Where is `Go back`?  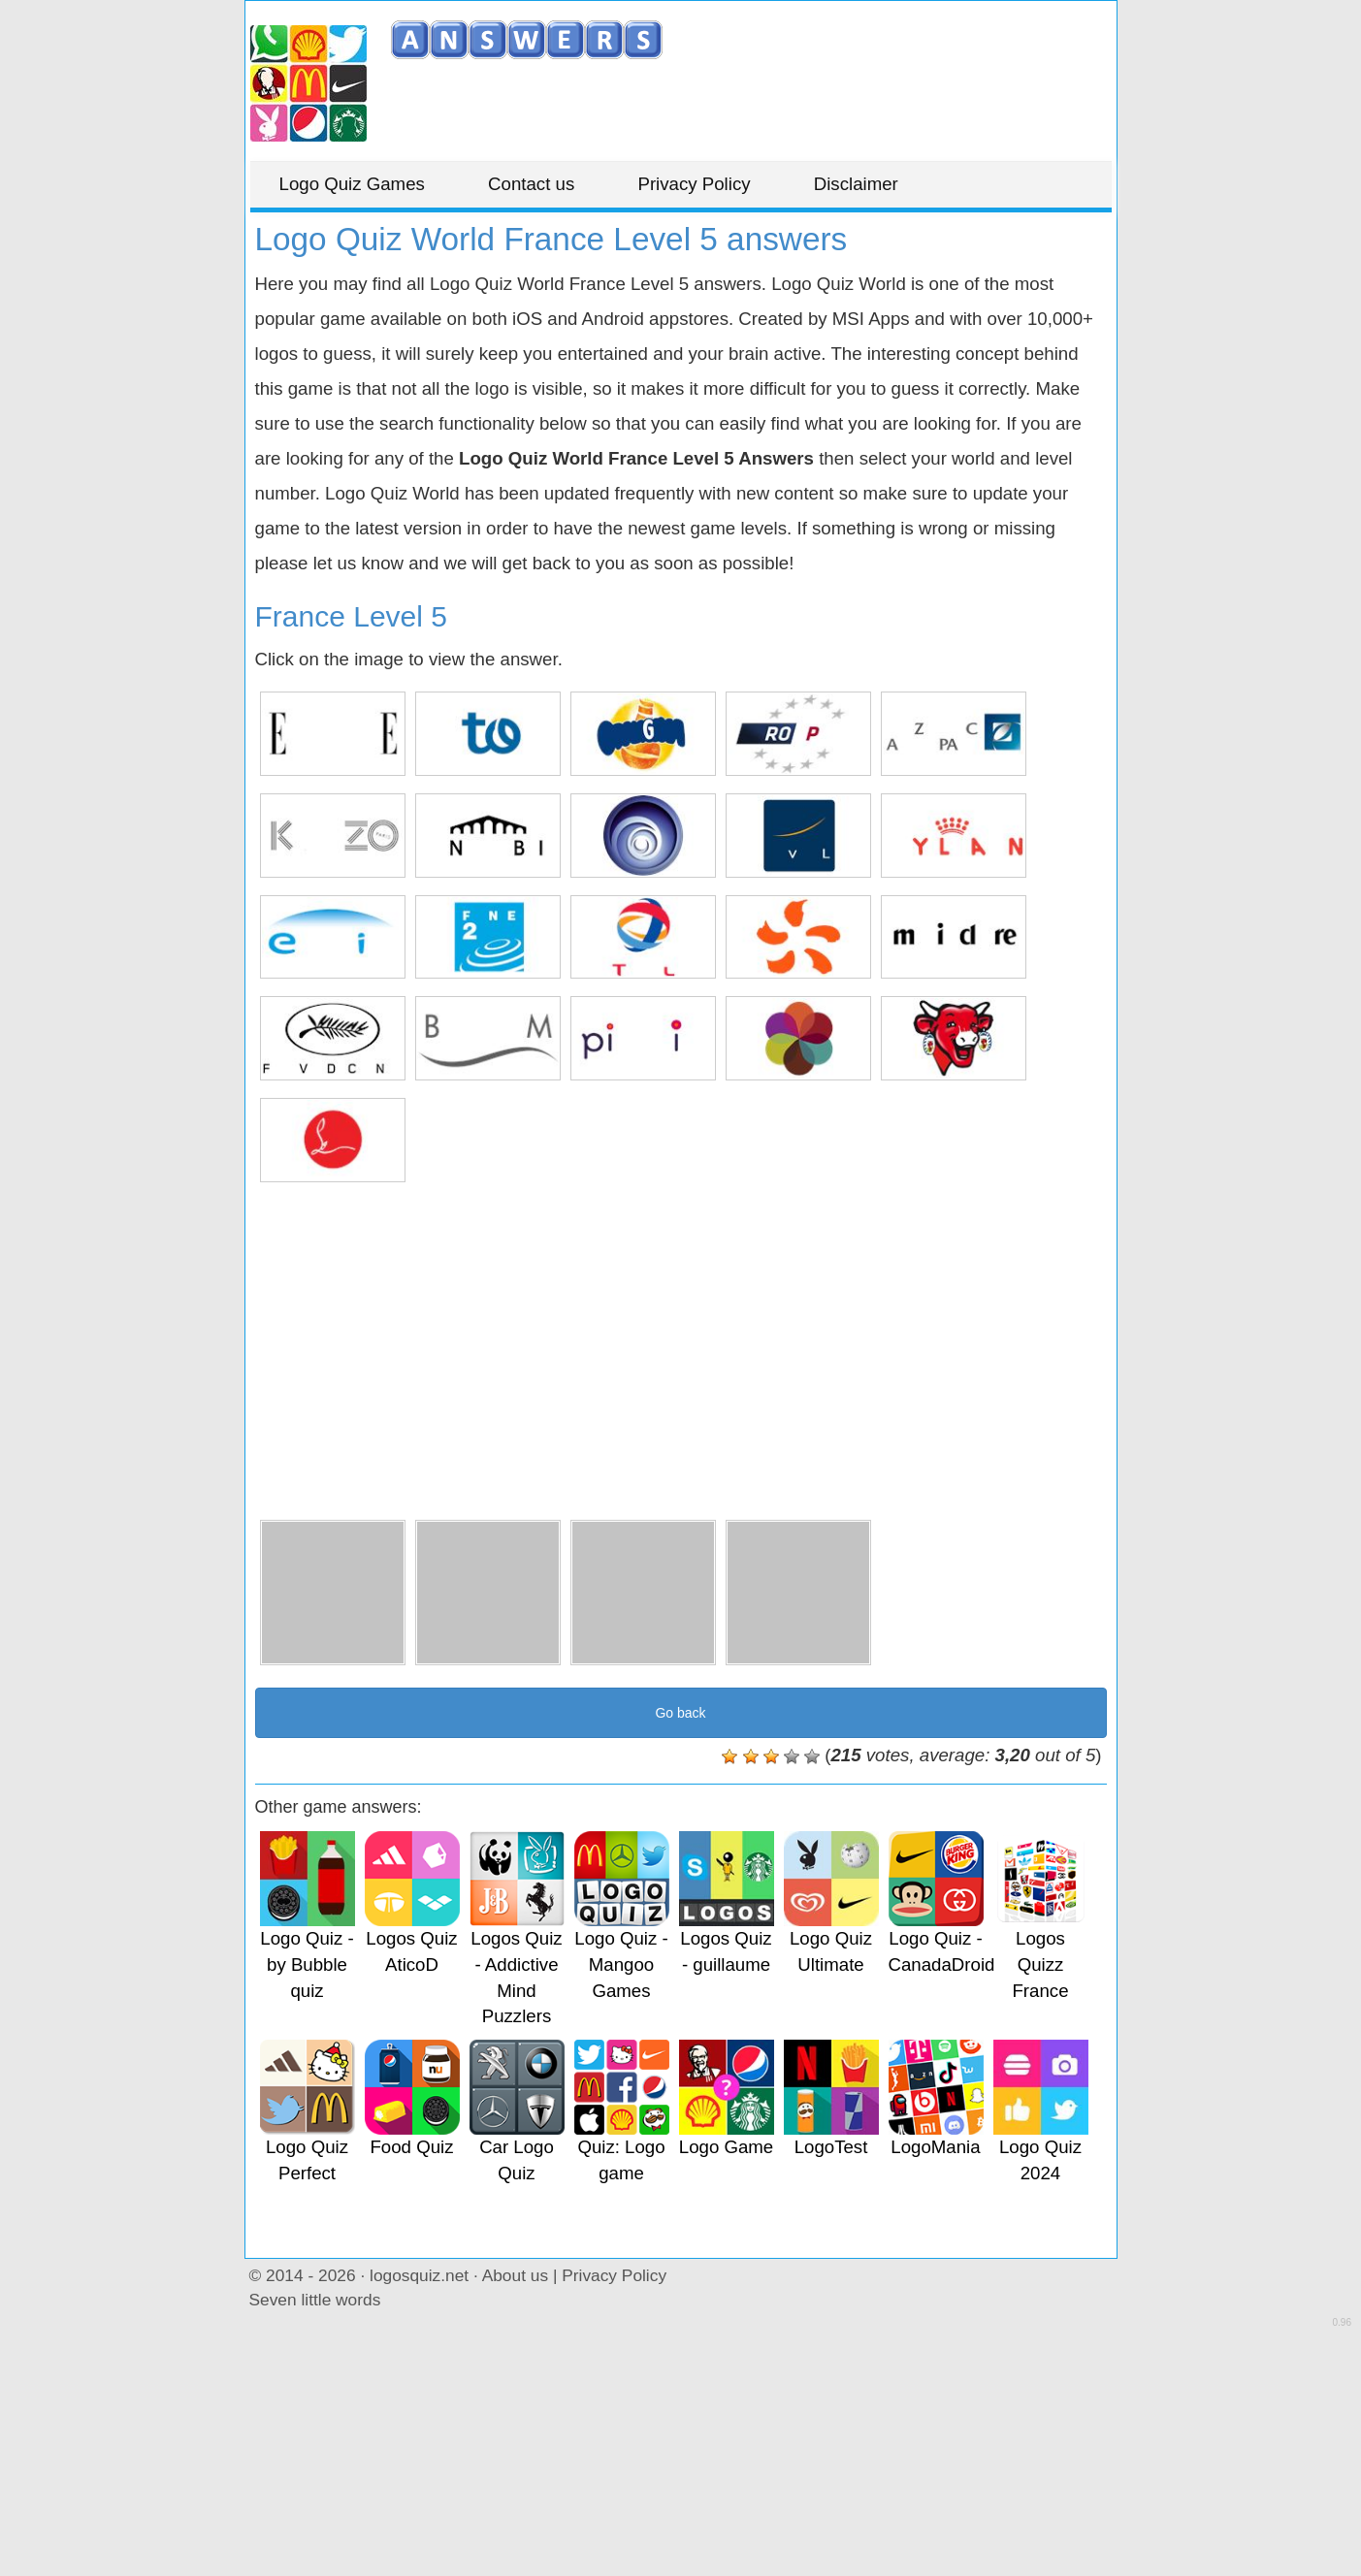 Go back is located at coordinates (680, 1713).